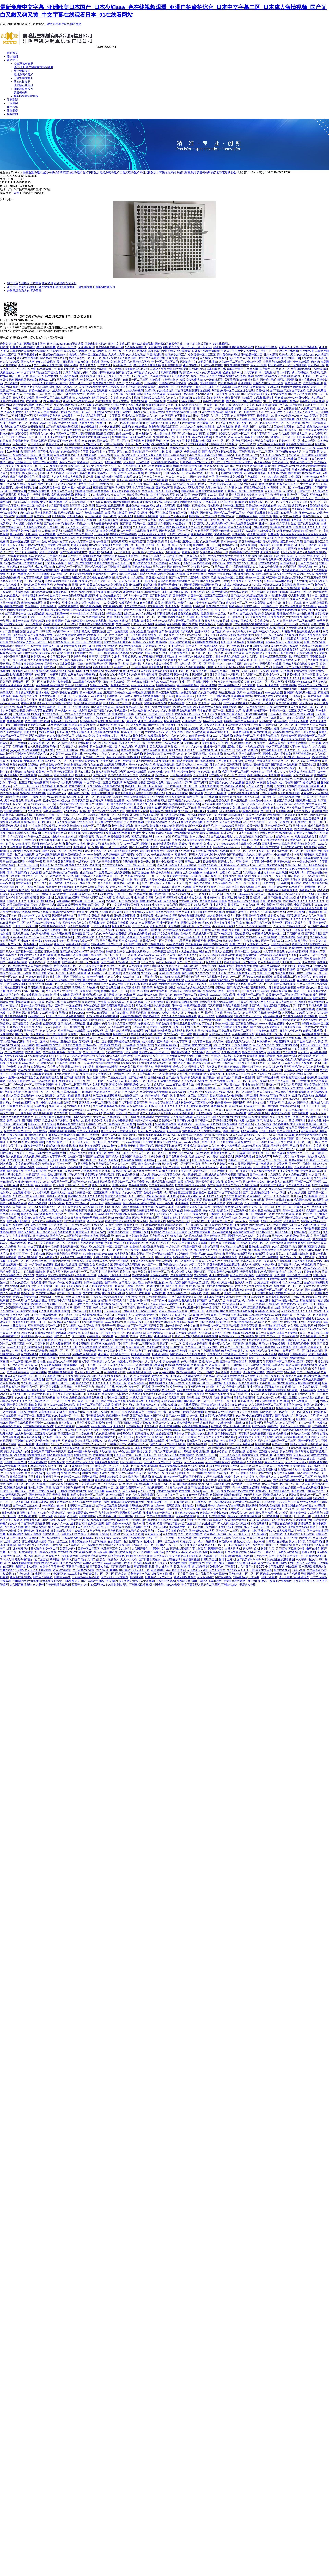  I want to click on 国产女优在线播放, so click(36, 1300).